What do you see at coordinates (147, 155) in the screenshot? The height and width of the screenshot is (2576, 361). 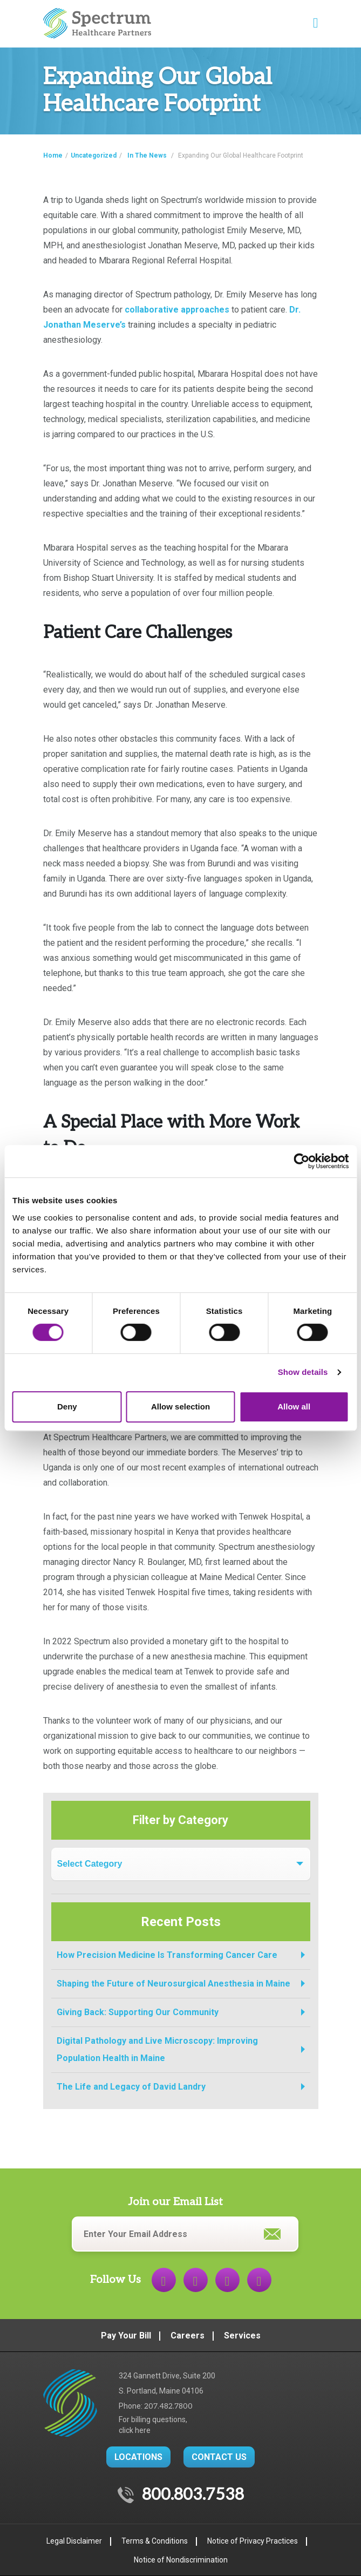 I see `In The News` at bounding box center [147, 155].